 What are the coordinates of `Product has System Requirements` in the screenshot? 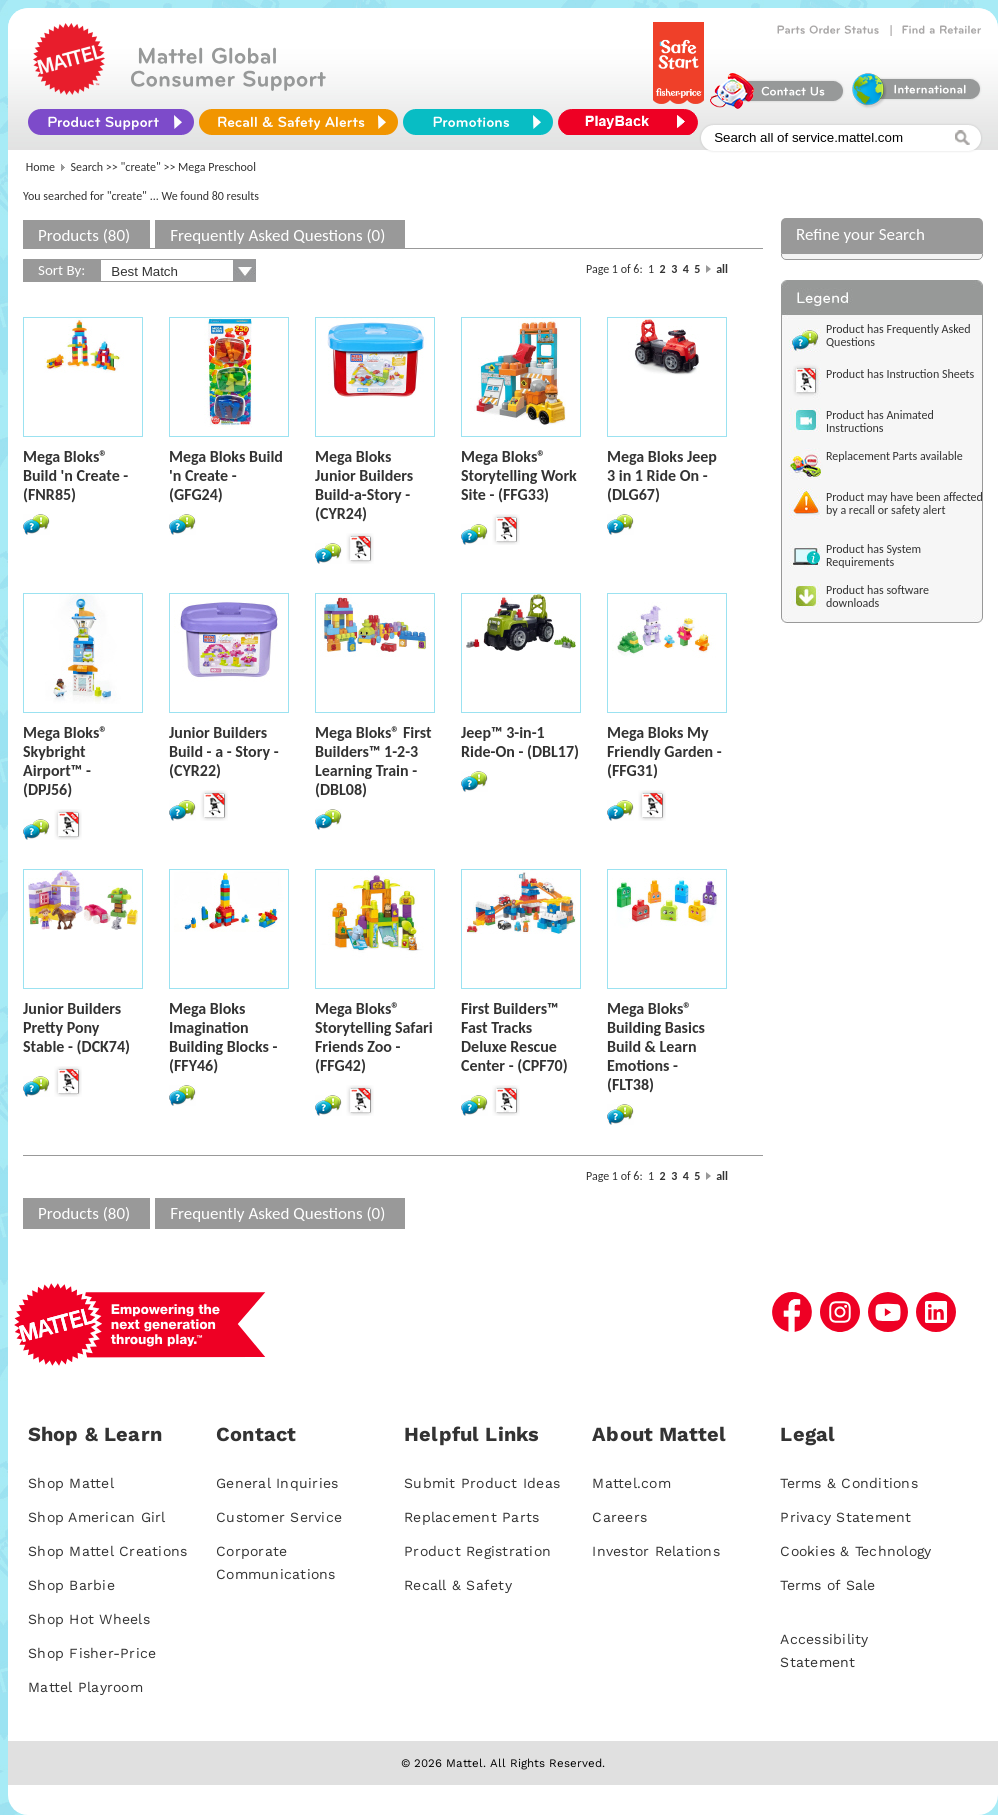 It's located at (873, 555).